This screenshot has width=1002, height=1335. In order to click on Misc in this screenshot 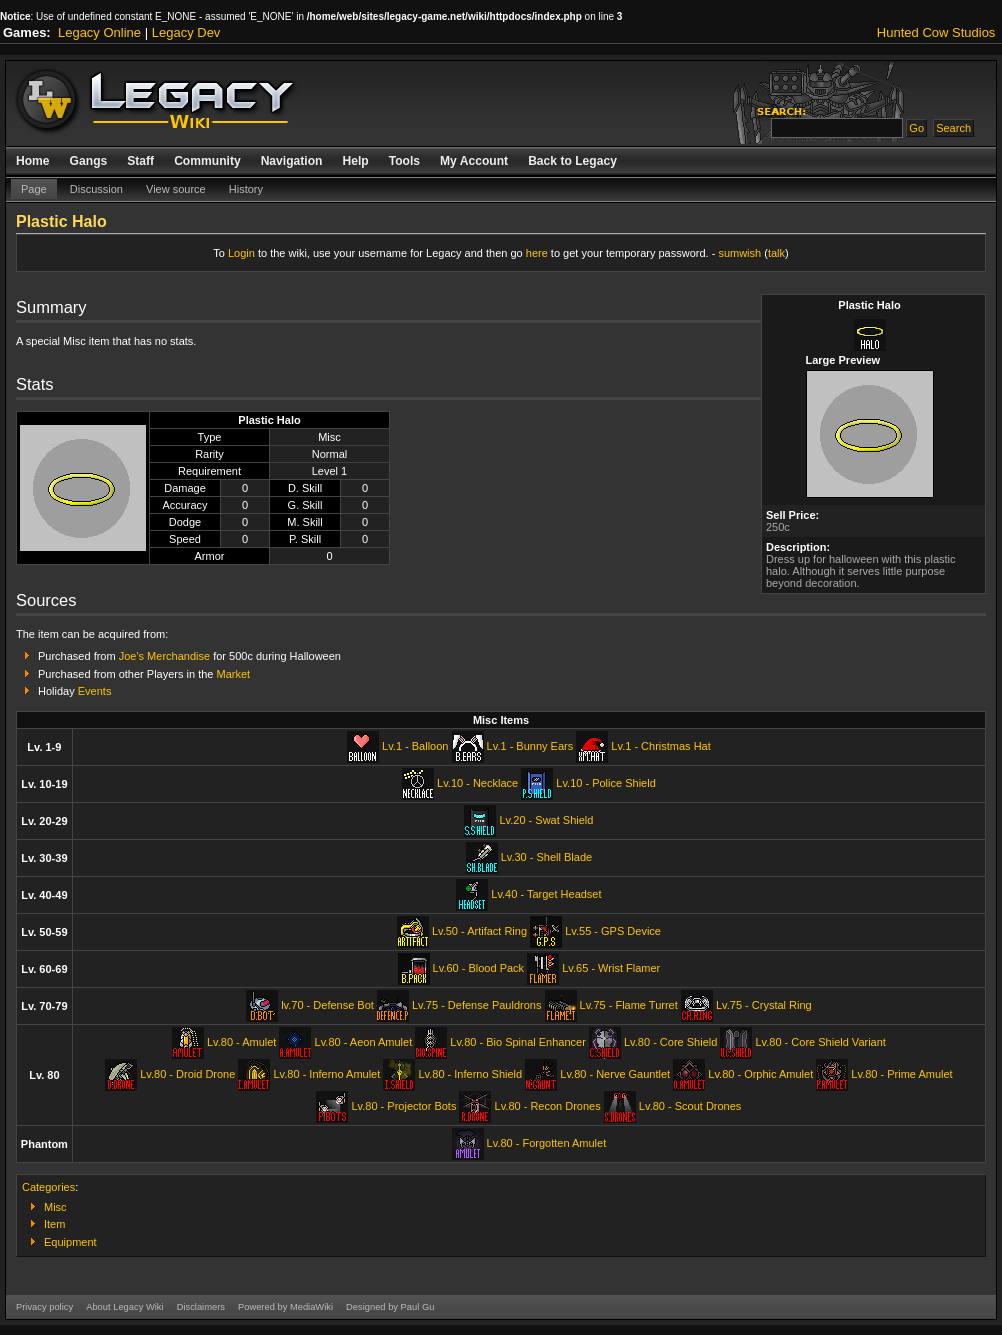, I will do `click(55, 1207)`.